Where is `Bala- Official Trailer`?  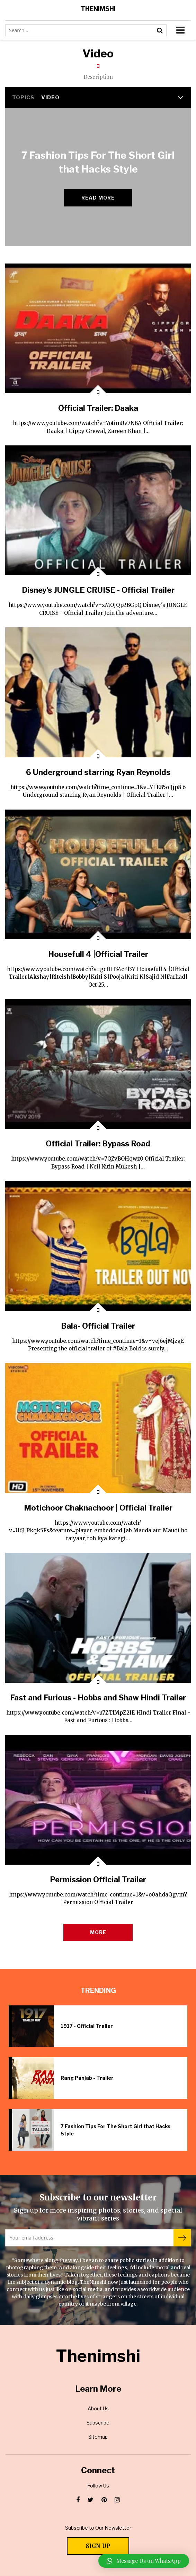 Bala- Official Trailer is located at coordinates (98, 1325).